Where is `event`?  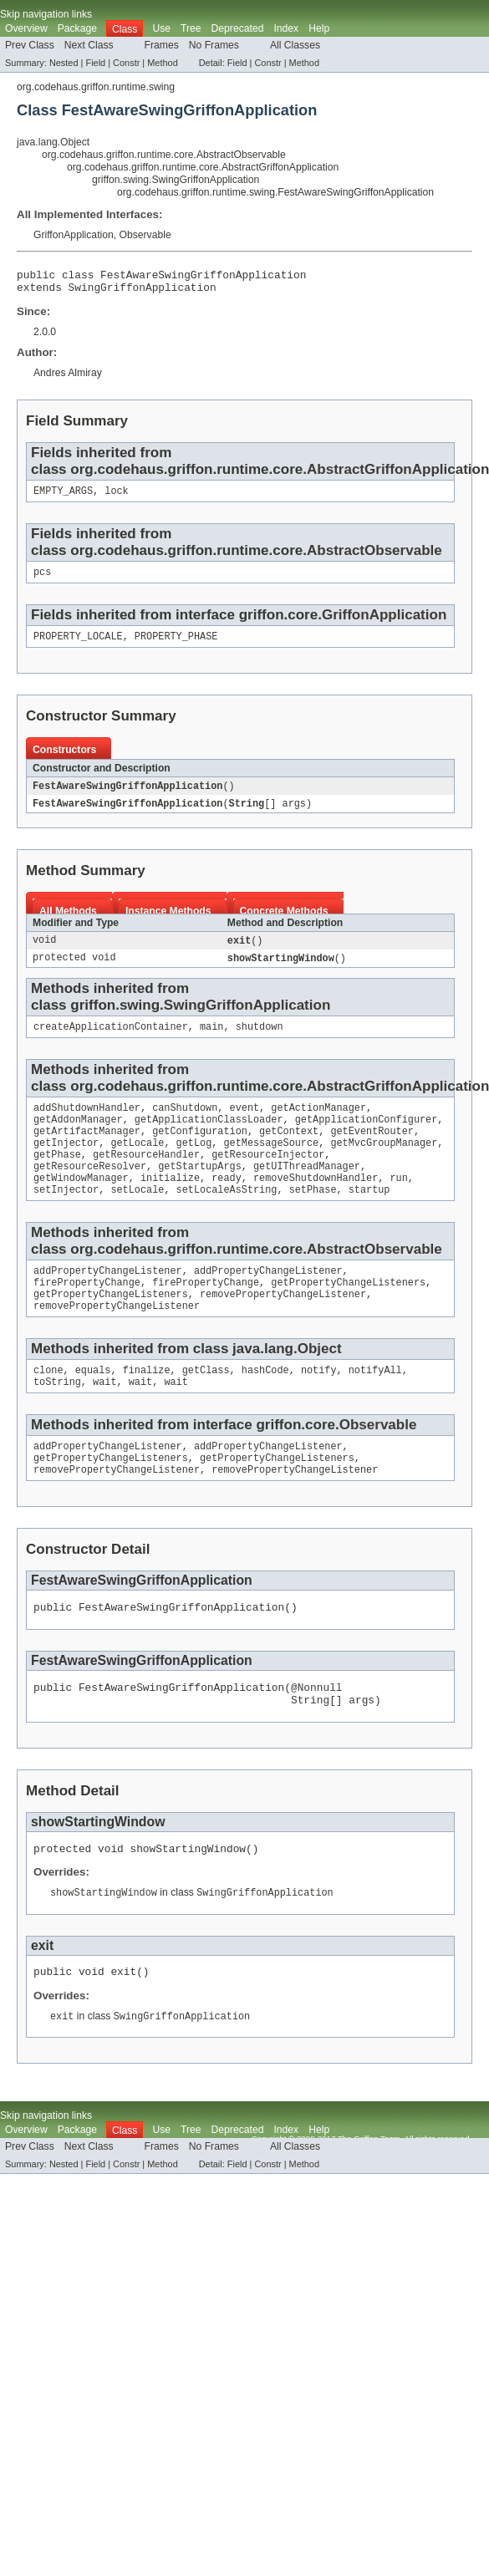 event is located at coordinates (245, 1124).